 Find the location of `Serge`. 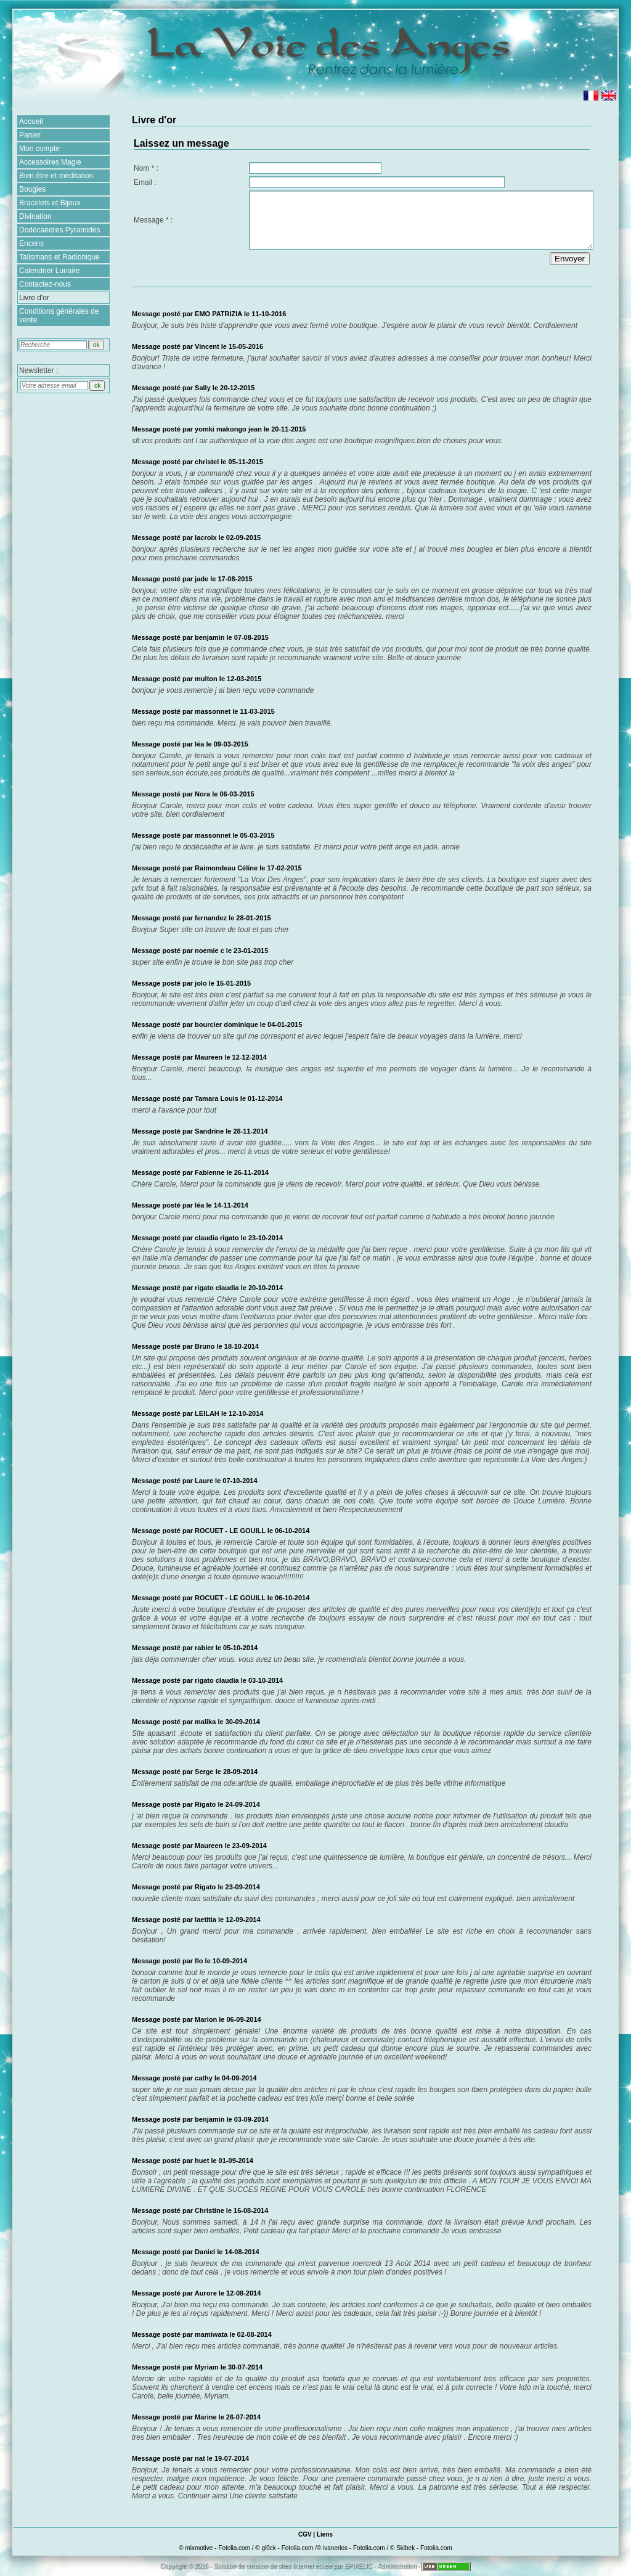

Serge is located at coordinates (204, 1771).